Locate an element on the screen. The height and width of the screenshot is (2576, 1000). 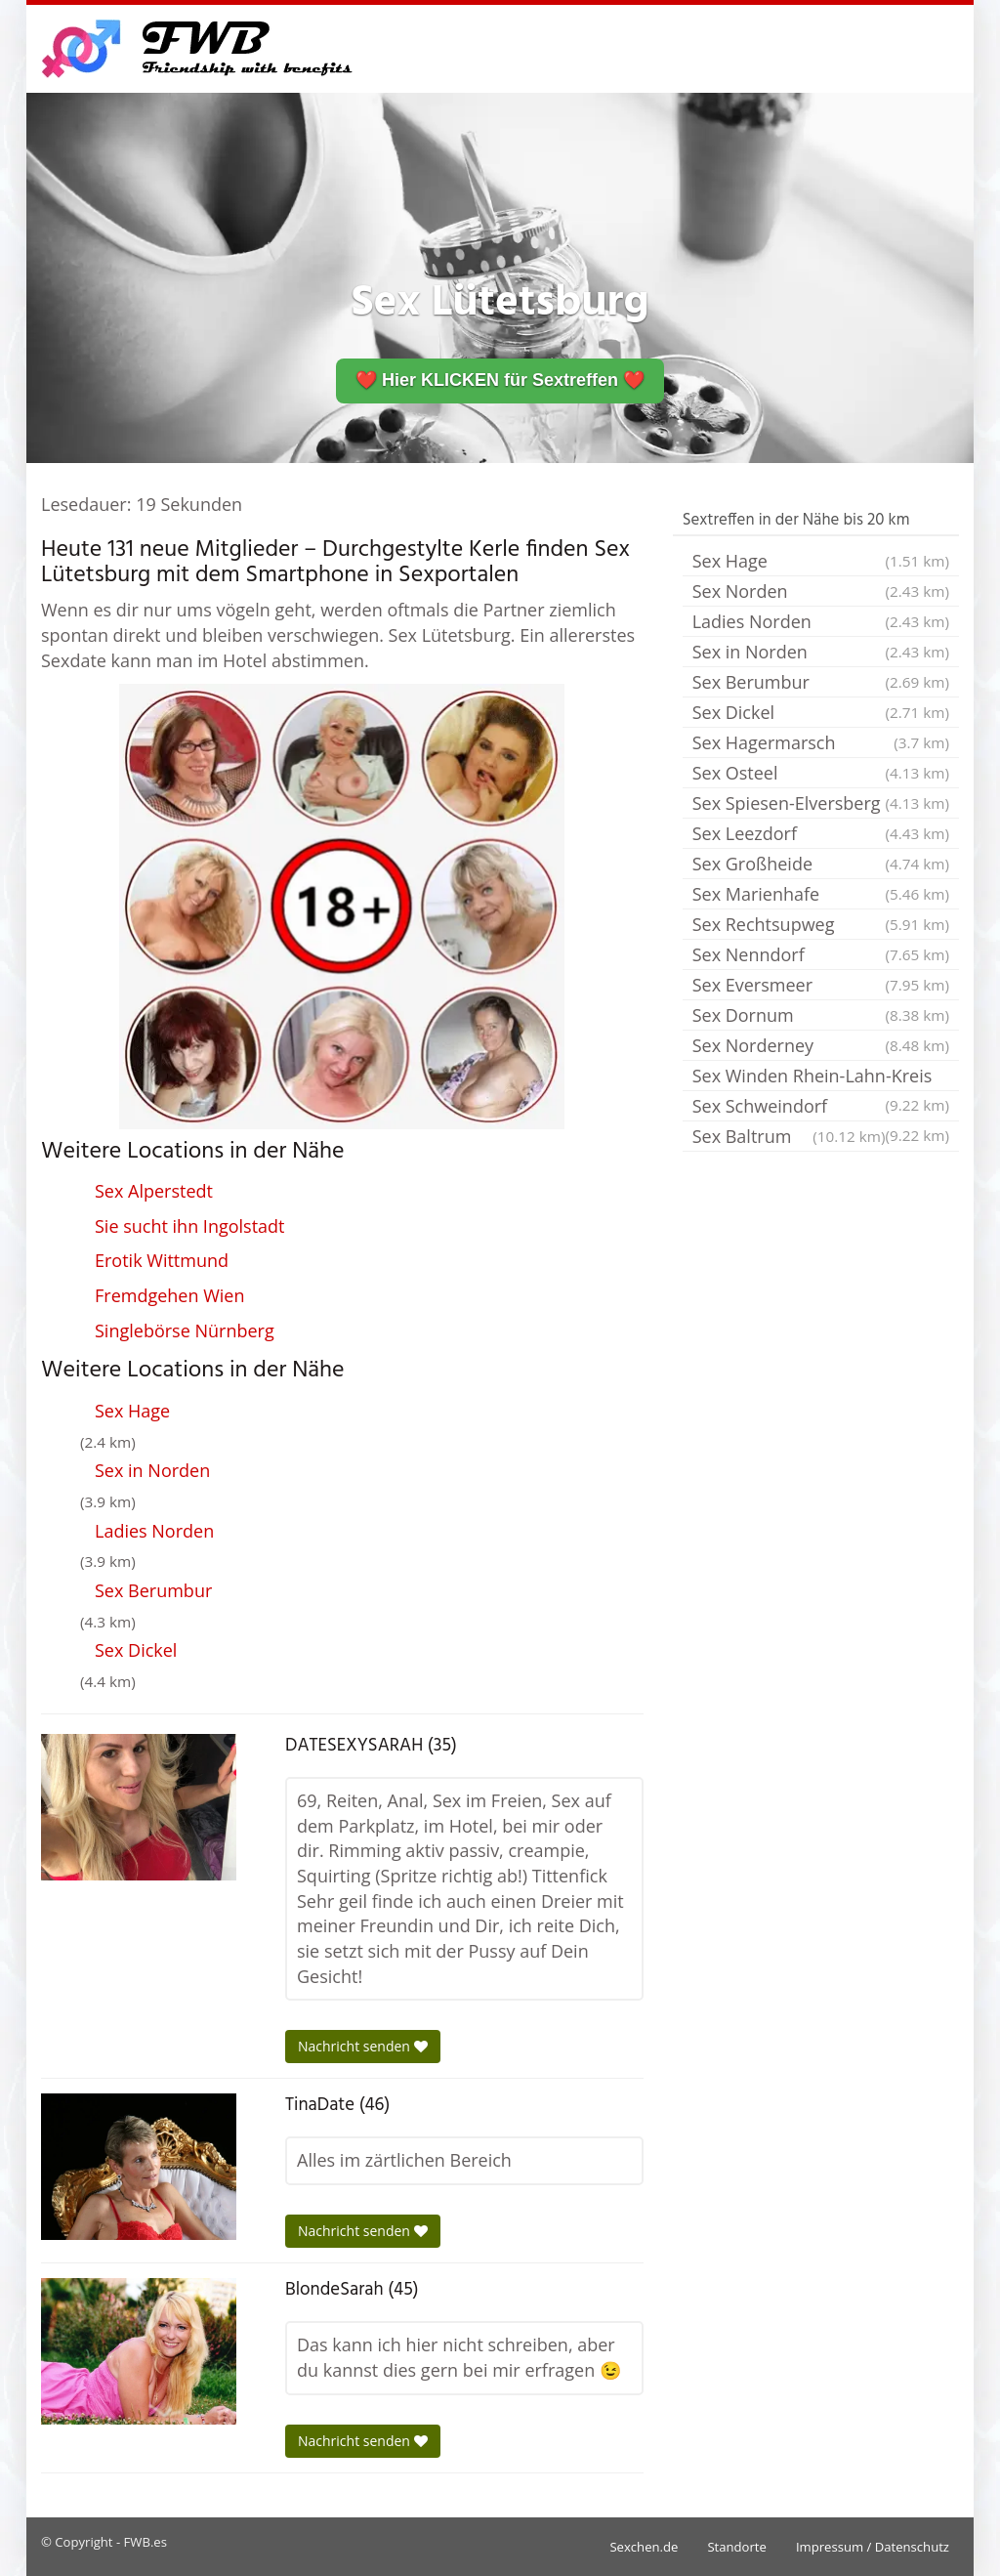
Sex in Norden is located at coordinates (152, 1470).